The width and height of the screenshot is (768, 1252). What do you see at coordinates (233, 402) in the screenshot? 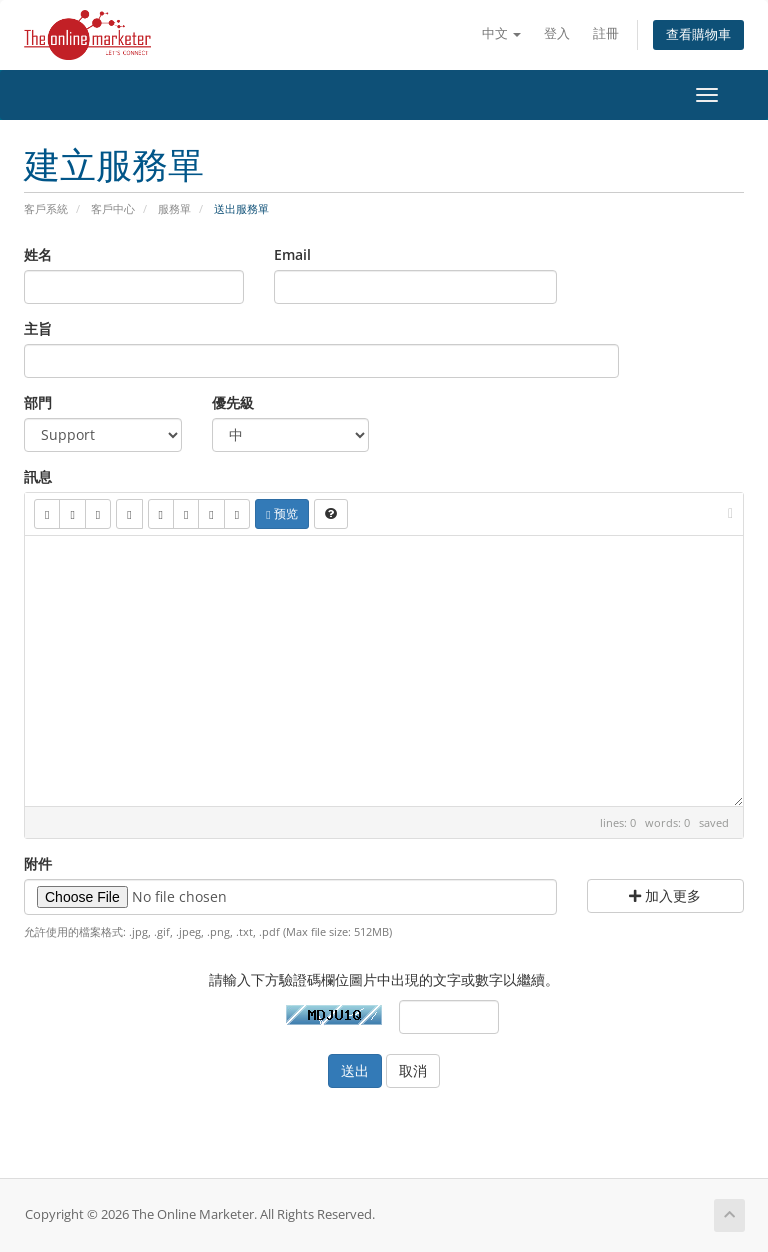
I see `優先級` at bounding box center [233, 402].